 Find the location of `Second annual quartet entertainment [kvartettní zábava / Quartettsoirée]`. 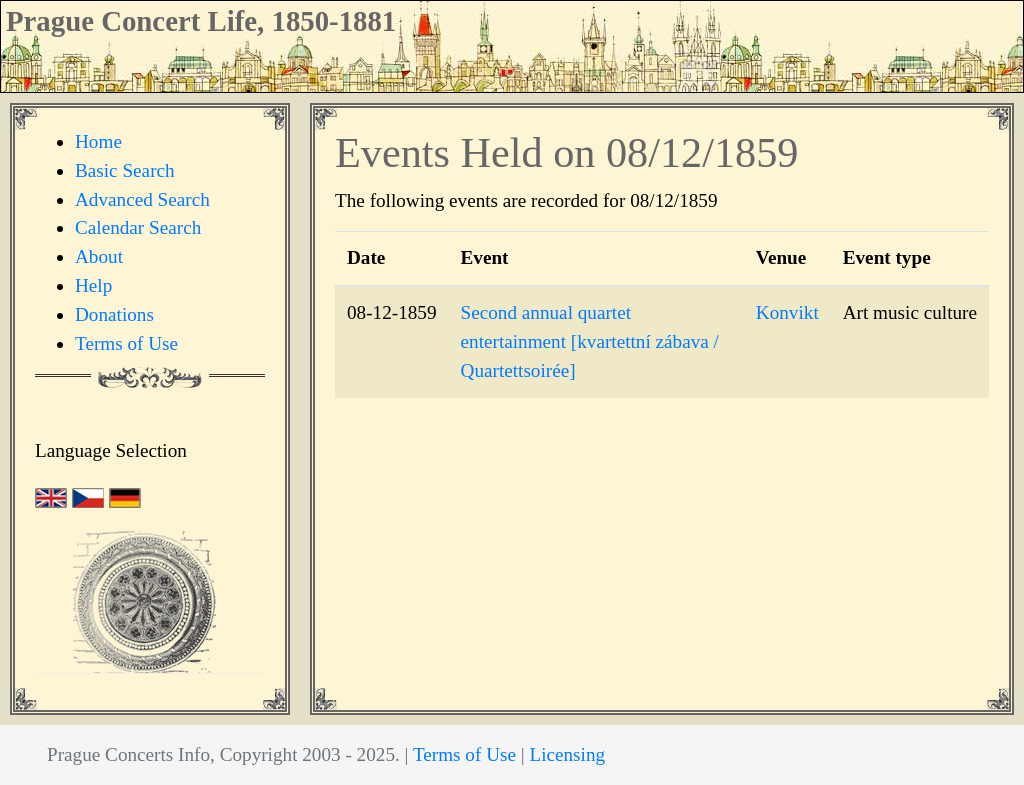

Second annual quartet entertainment [kvartettní zábava / Quartettsoirée] is located at coordinates (590, 341).